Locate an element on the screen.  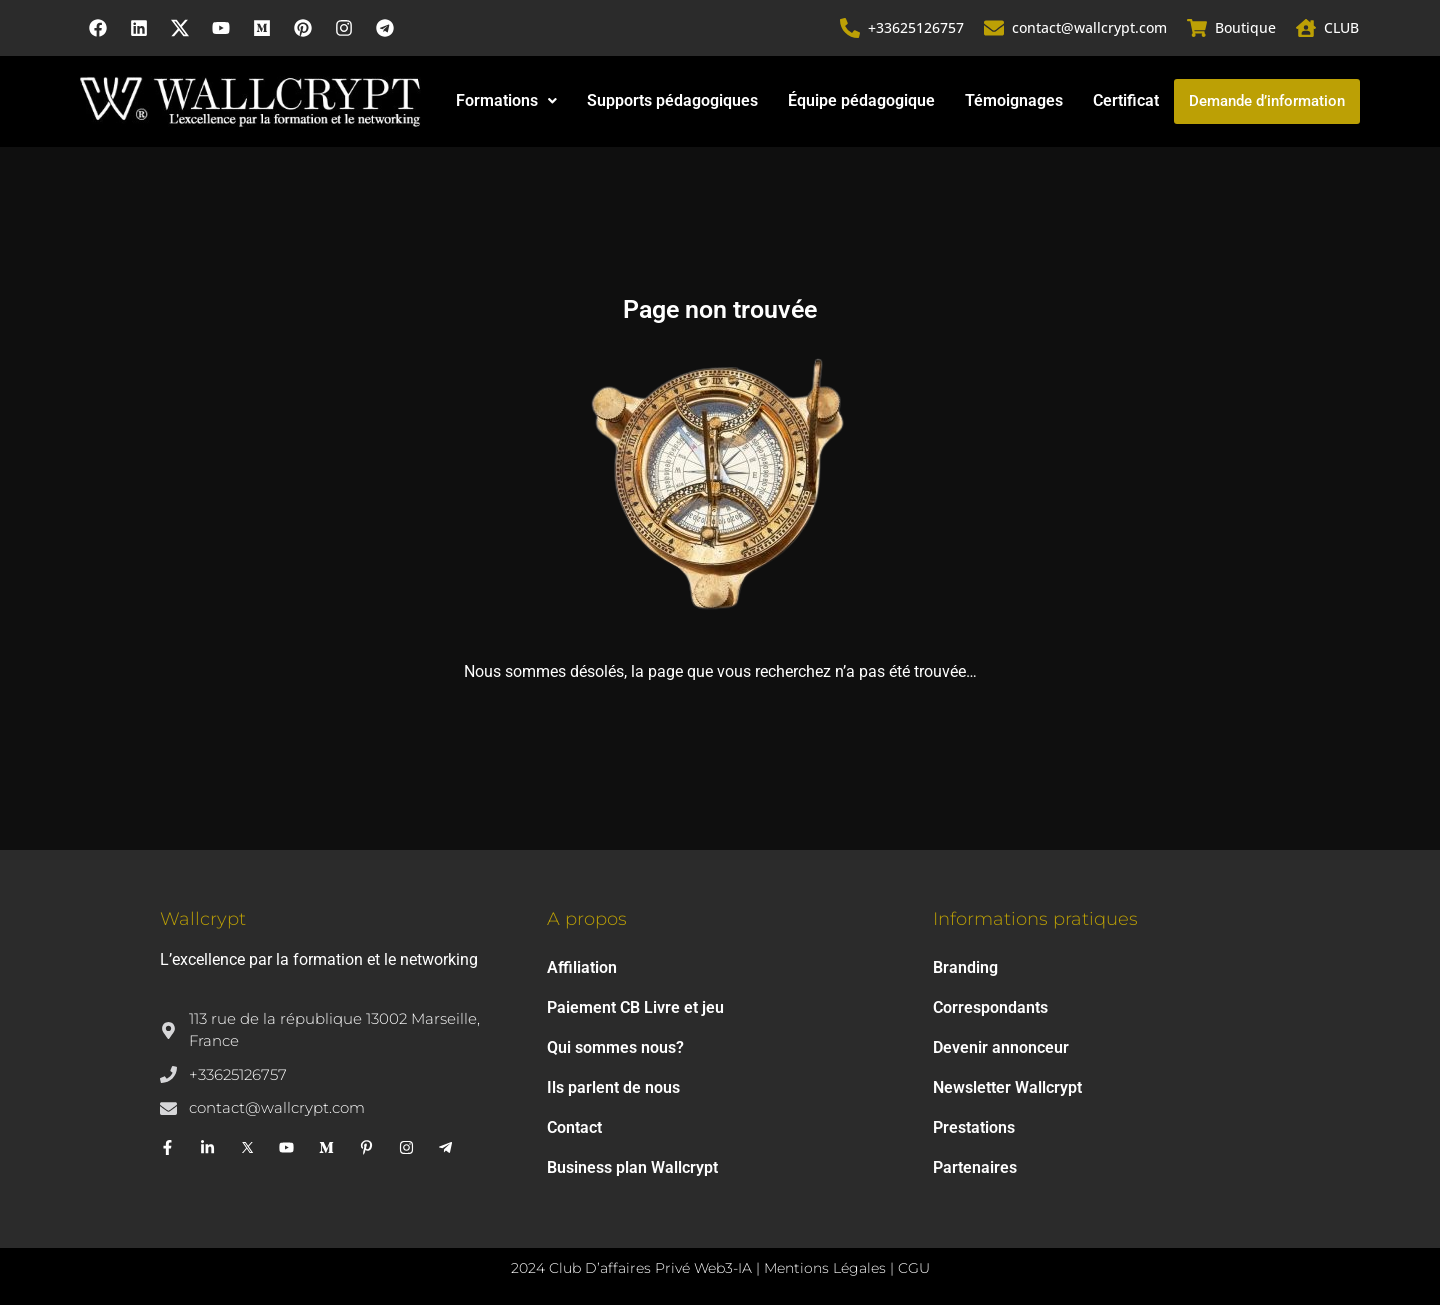
CLUB is located at coordinates (1341, 27).